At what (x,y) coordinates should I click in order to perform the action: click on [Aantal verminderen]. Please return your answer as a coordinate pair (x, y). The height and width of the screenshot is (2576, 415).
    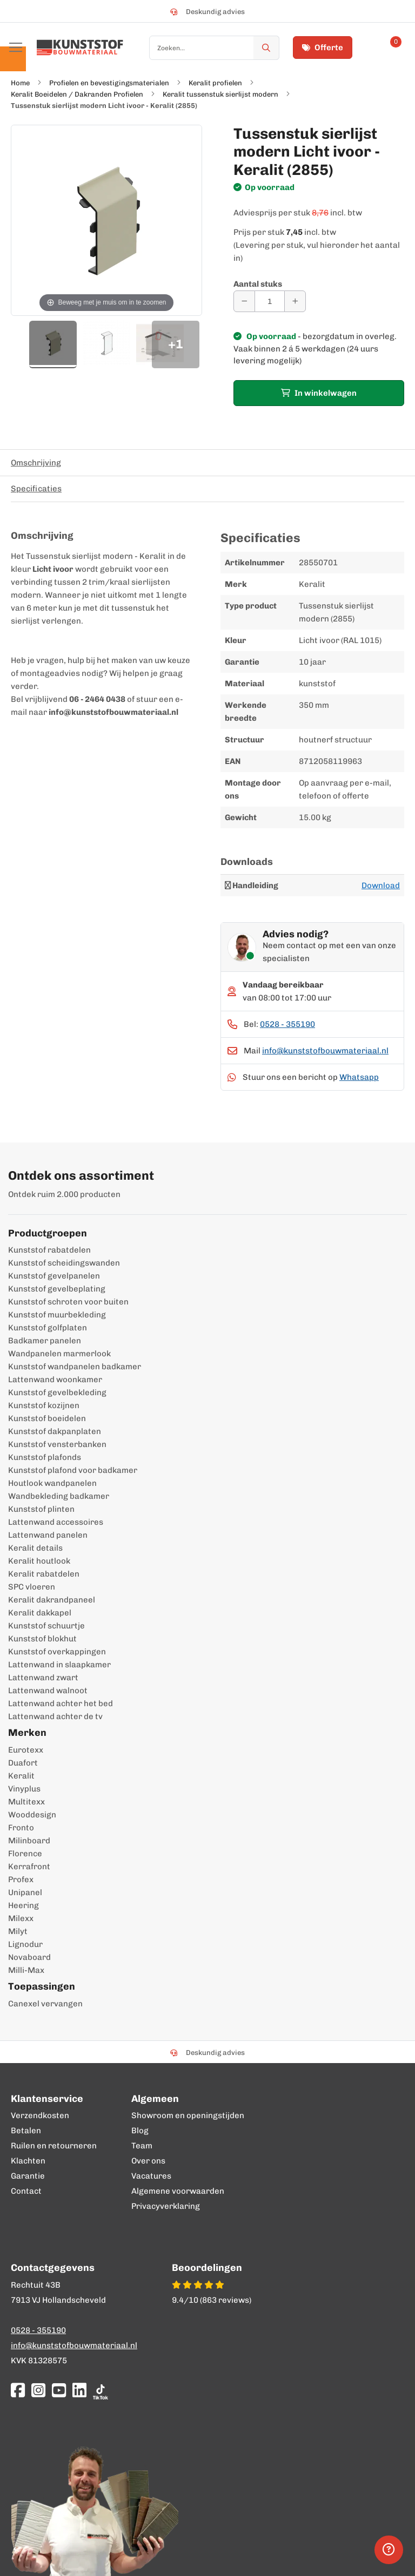
    Looking at the image, I should click on (244, 301).